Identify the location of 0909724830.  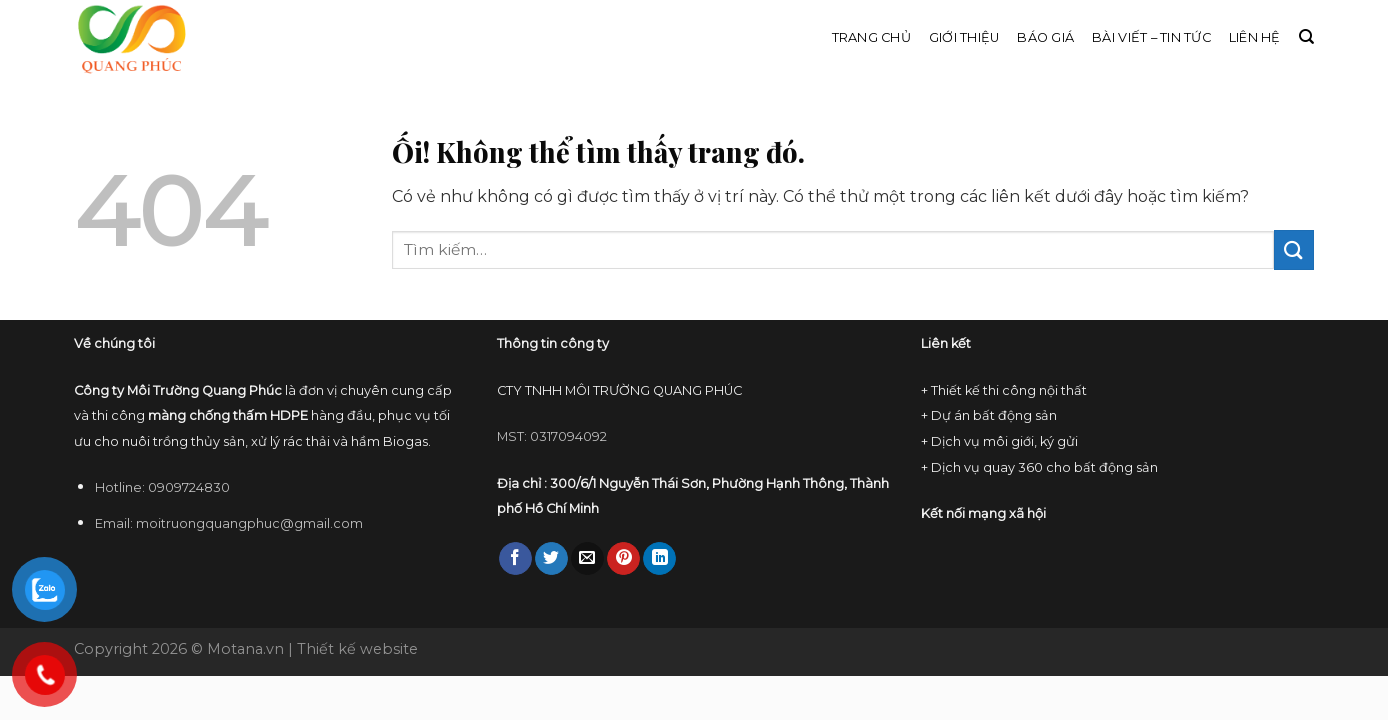
(189, 487).